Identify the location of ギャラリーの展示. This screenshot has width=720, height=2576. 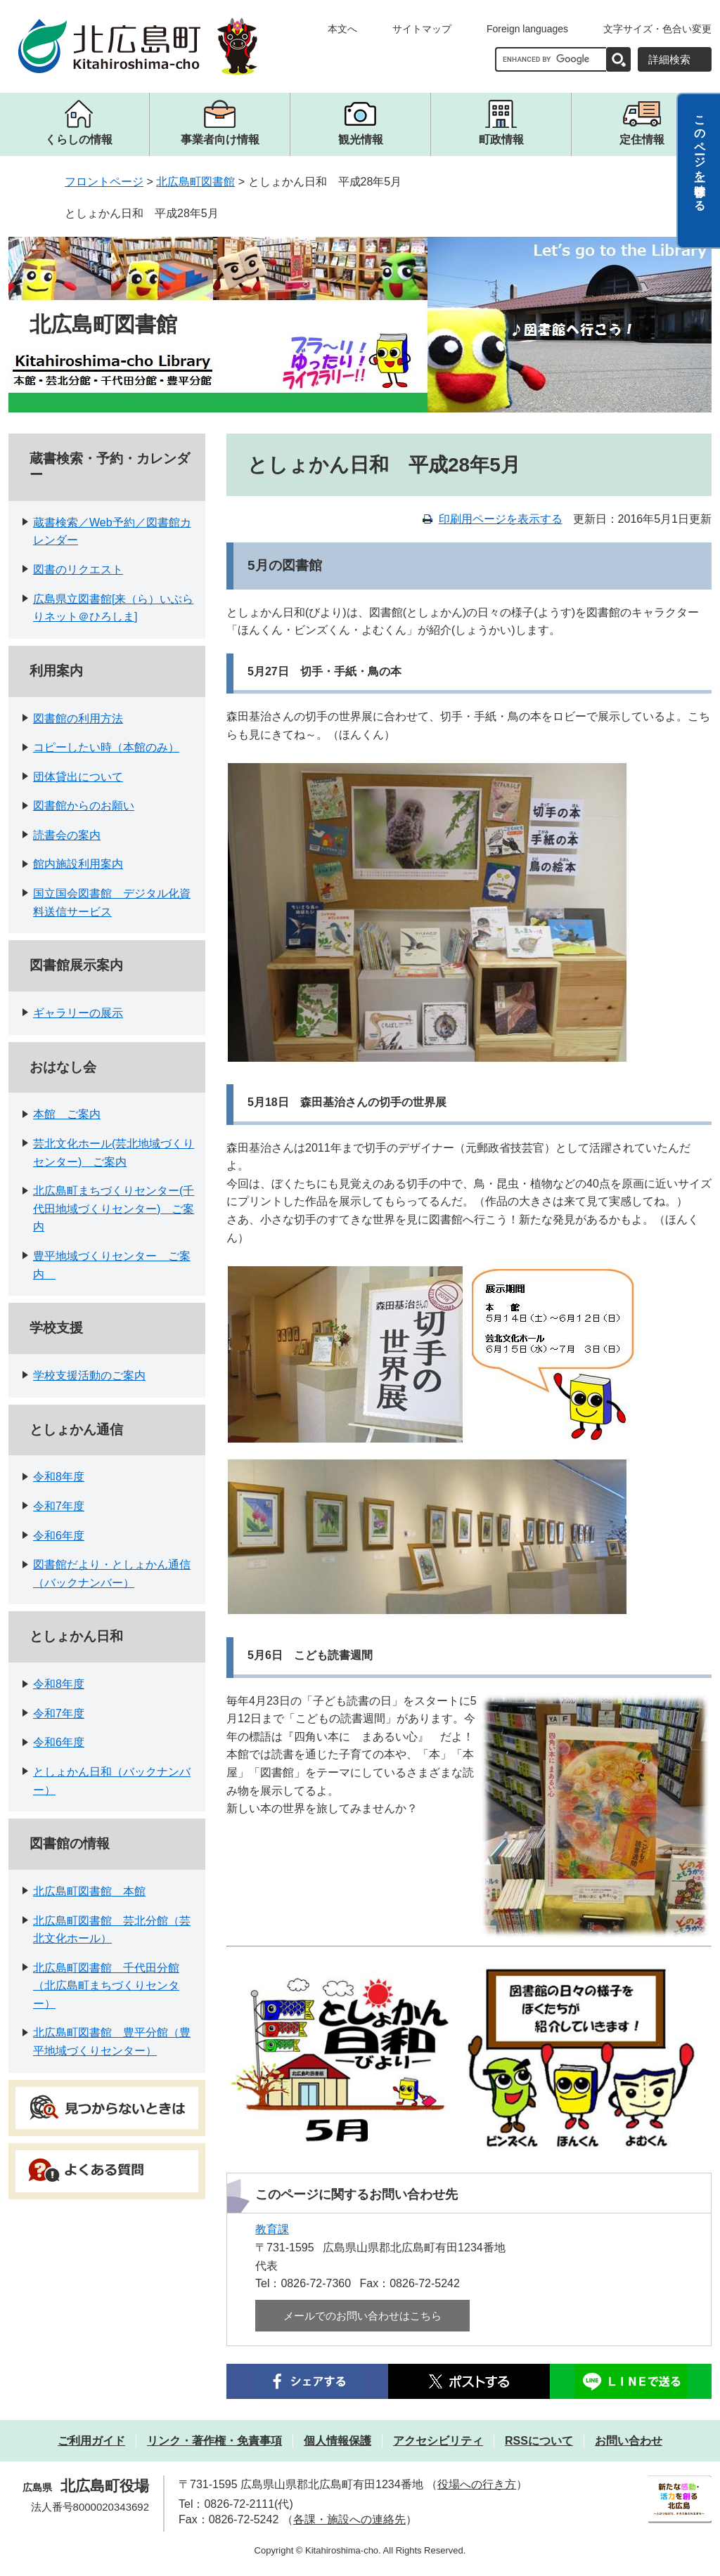
(78, 1013).